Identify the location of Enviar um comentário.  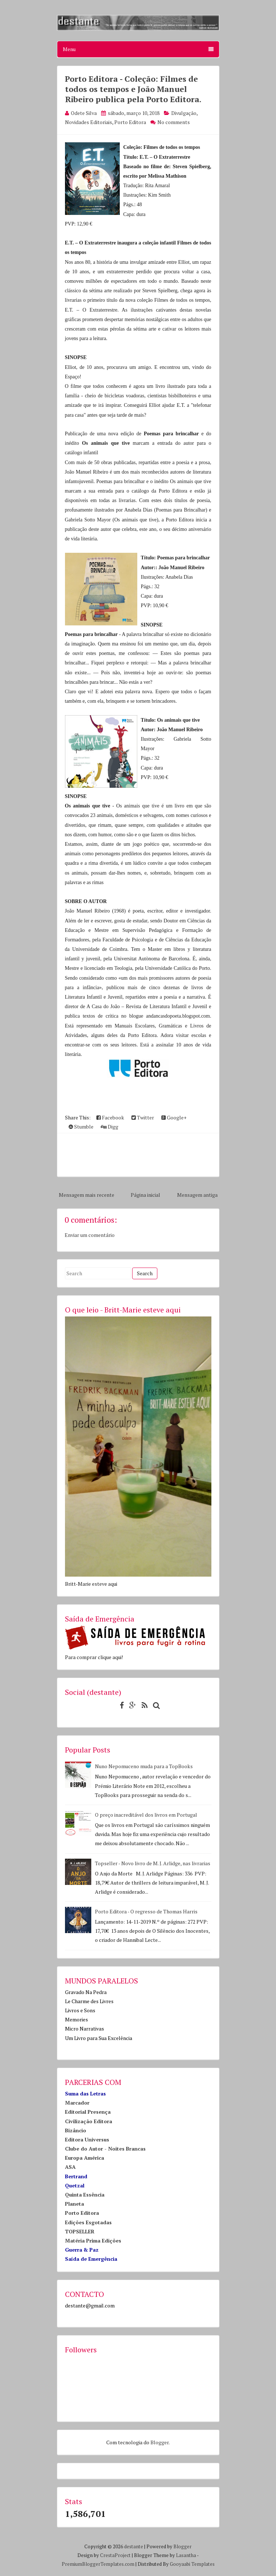
(90, 1234).